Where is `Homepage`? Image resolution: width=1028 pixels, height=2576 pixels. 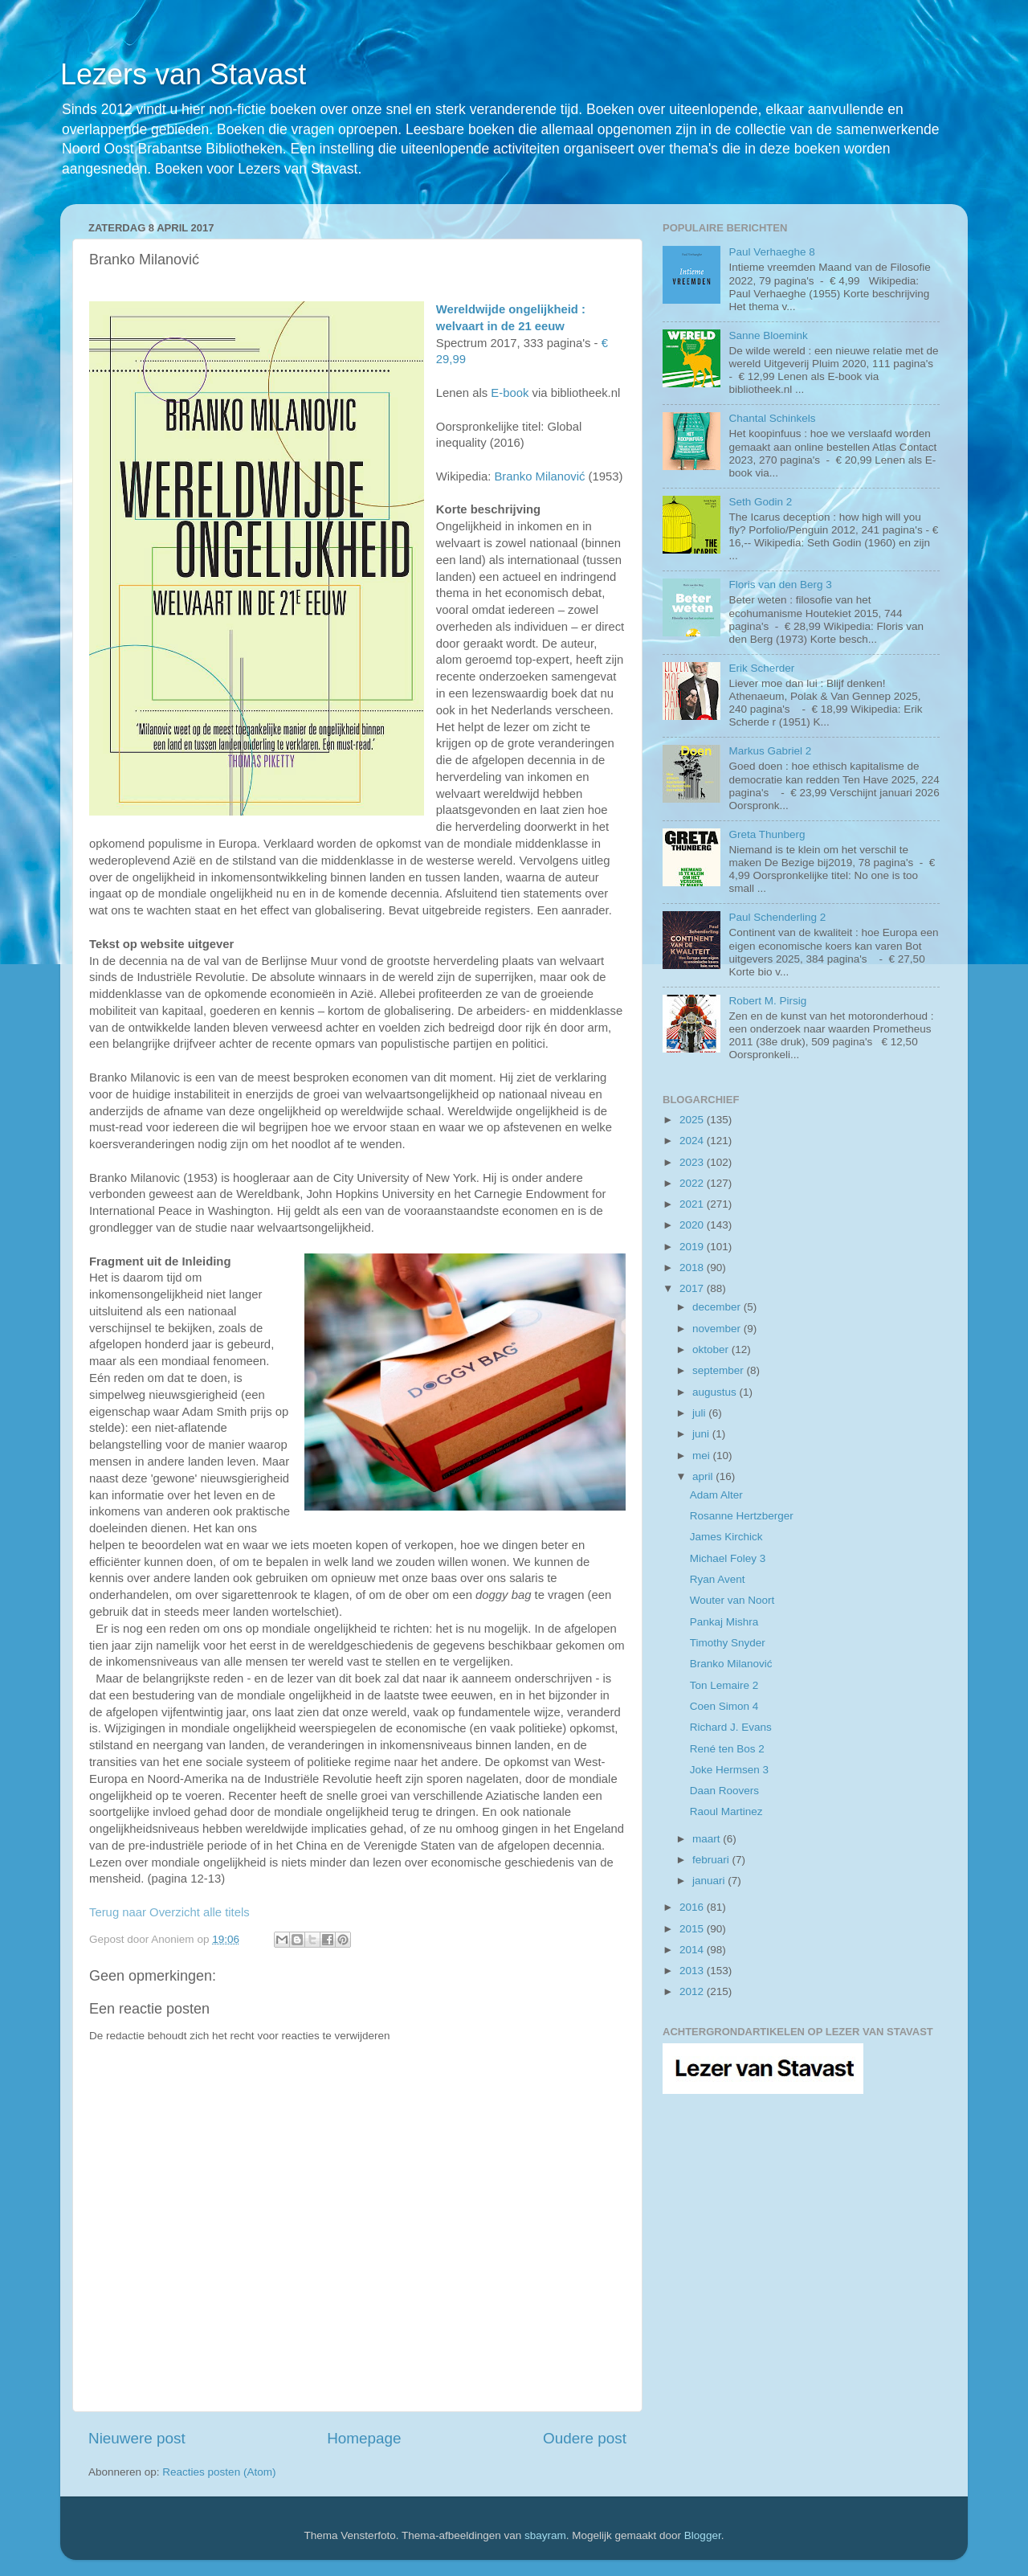
Homepage is located at coordinates (364, 2438).